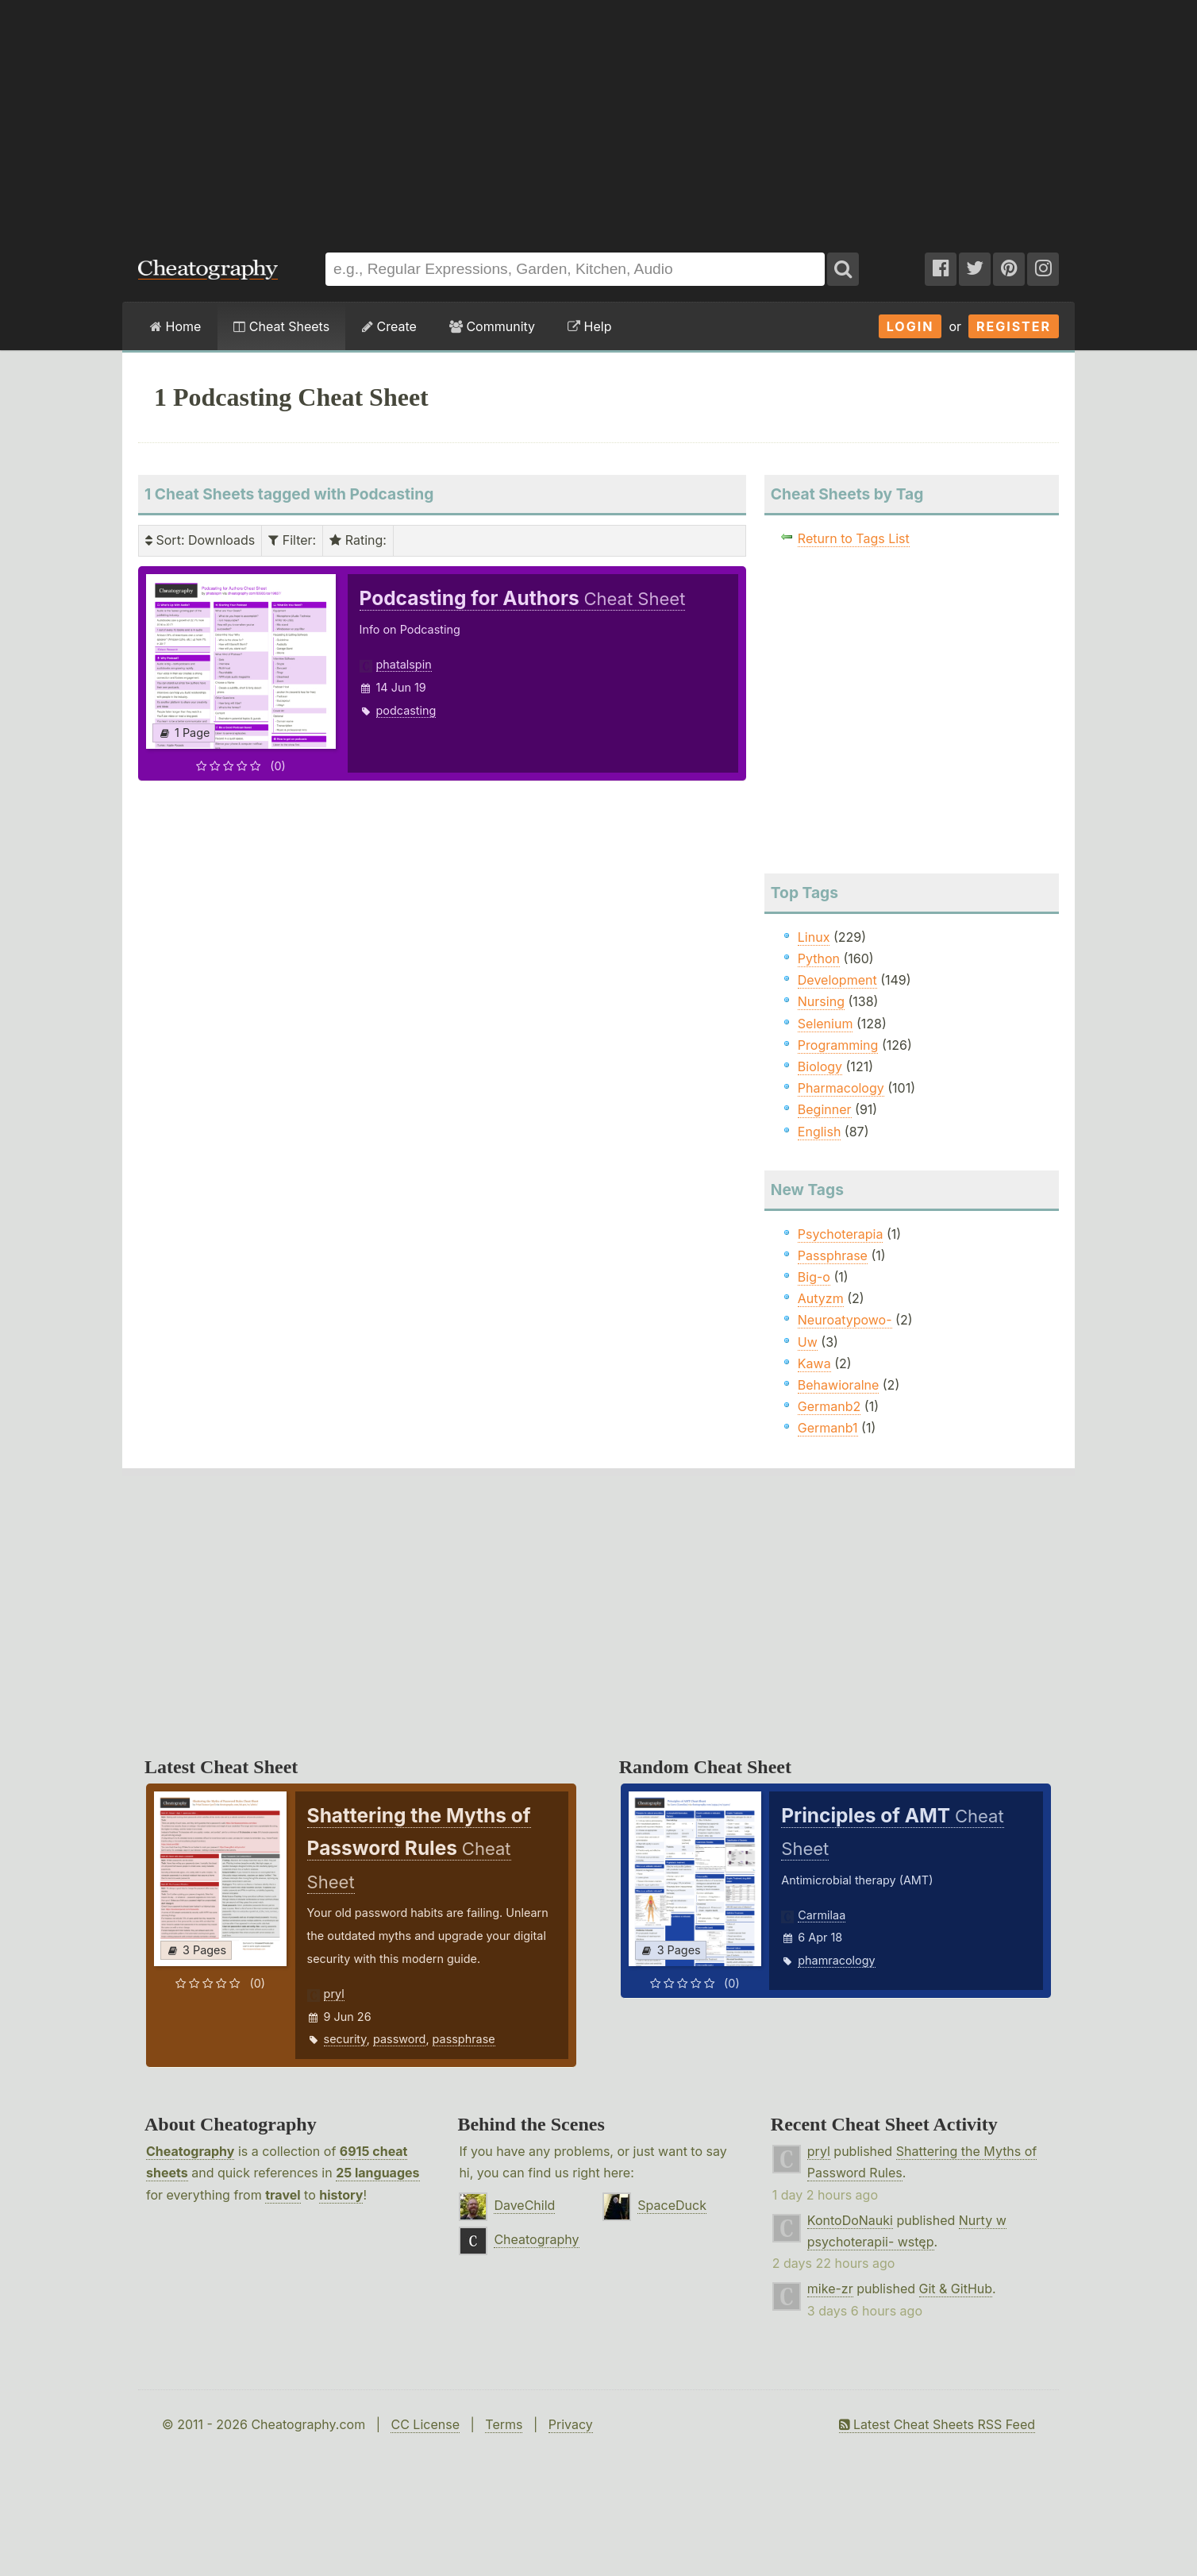 This screenshot has width=1197, height=2576. I want to click on mike-zr, so click(830, 2288).